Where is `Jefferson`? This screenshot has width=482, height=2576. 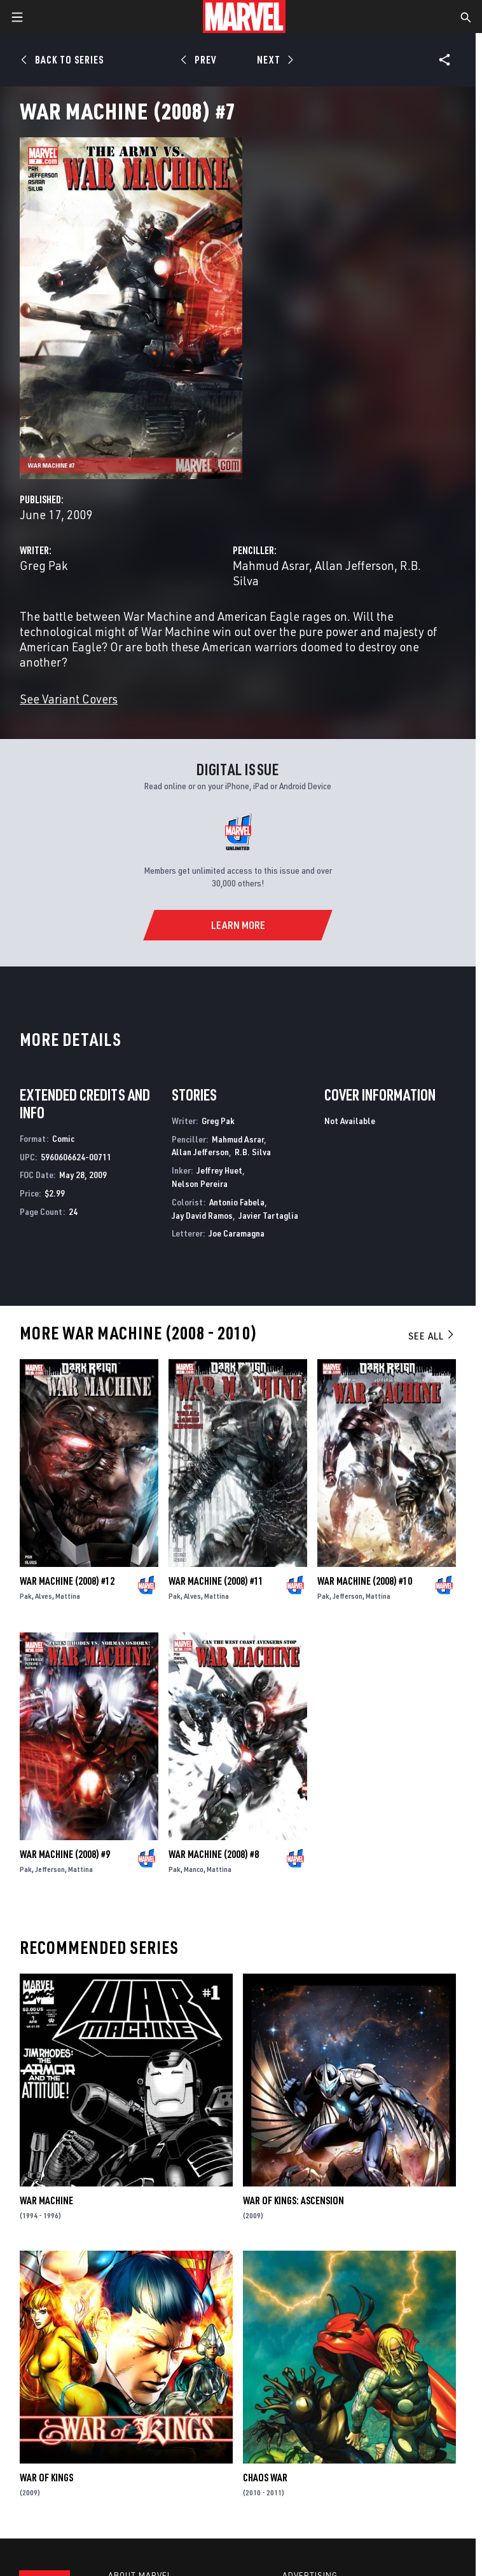
Jefferson is located at coordinates (347, 1596).